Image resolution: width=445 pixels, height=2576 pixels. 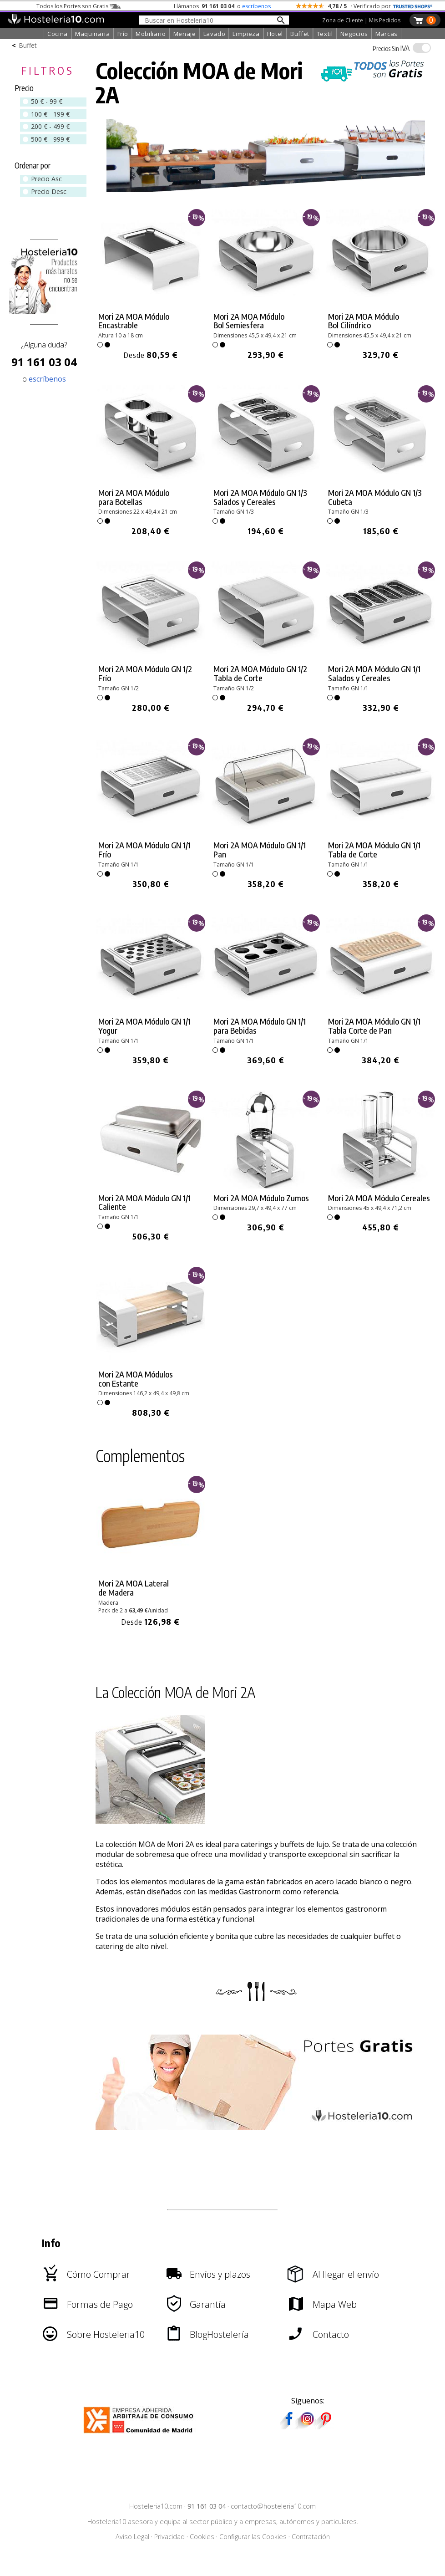 What do you see at coordinates (259, 1026) in the screenshot?
I see `Mori 2A MOA Módulo GN 1/1 para Bebidas` at bounding box center [259, 1026].